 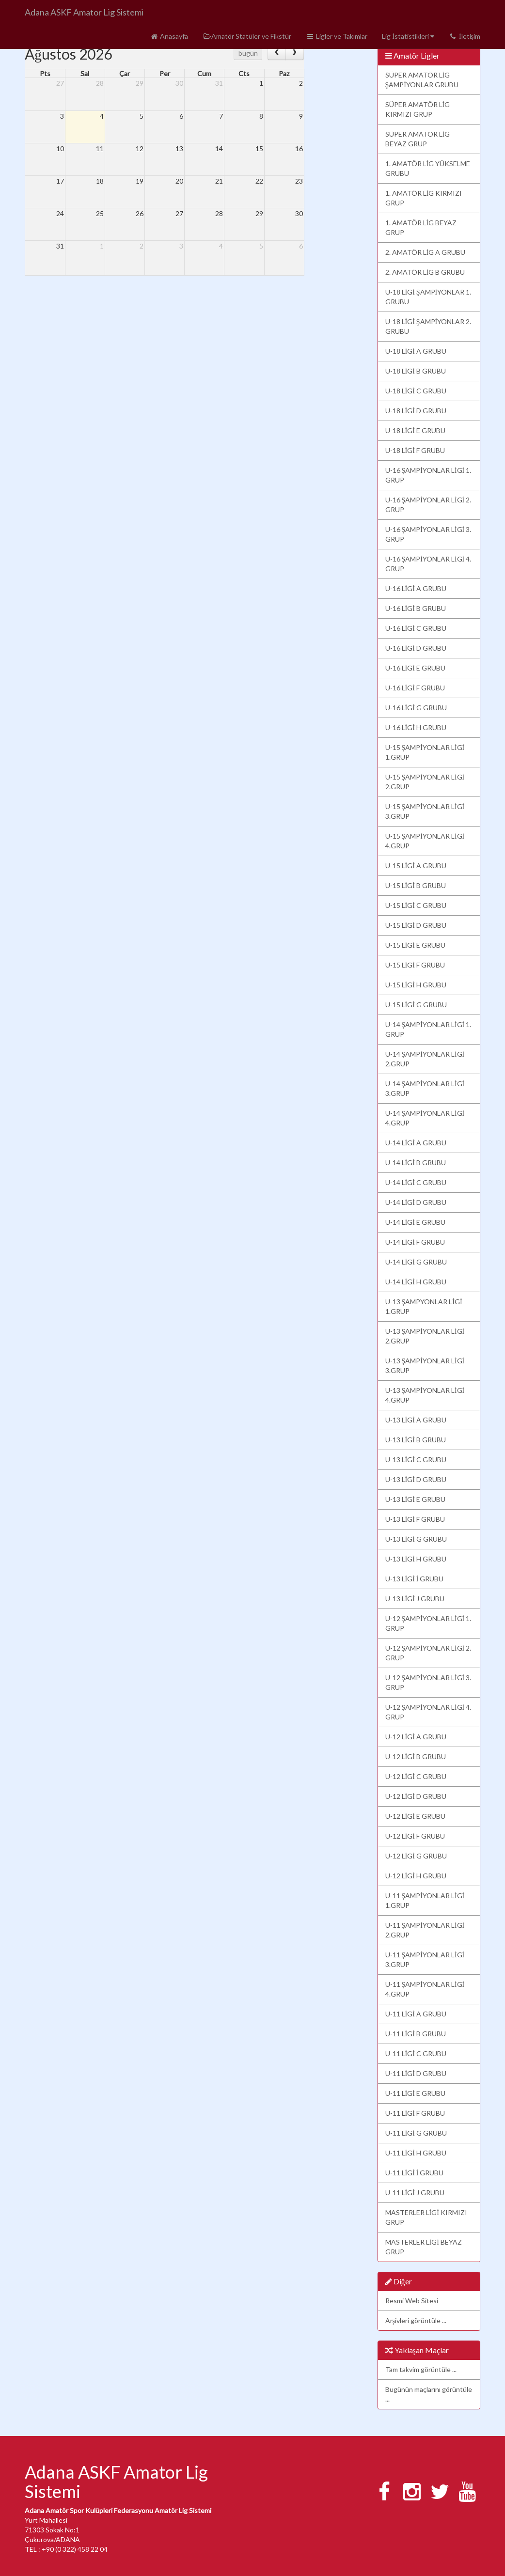 What do you see at coordinates (408, 36) in the screenshot?
I see `Lig İstatistikleri [button]` at bounding box center [408, 36].